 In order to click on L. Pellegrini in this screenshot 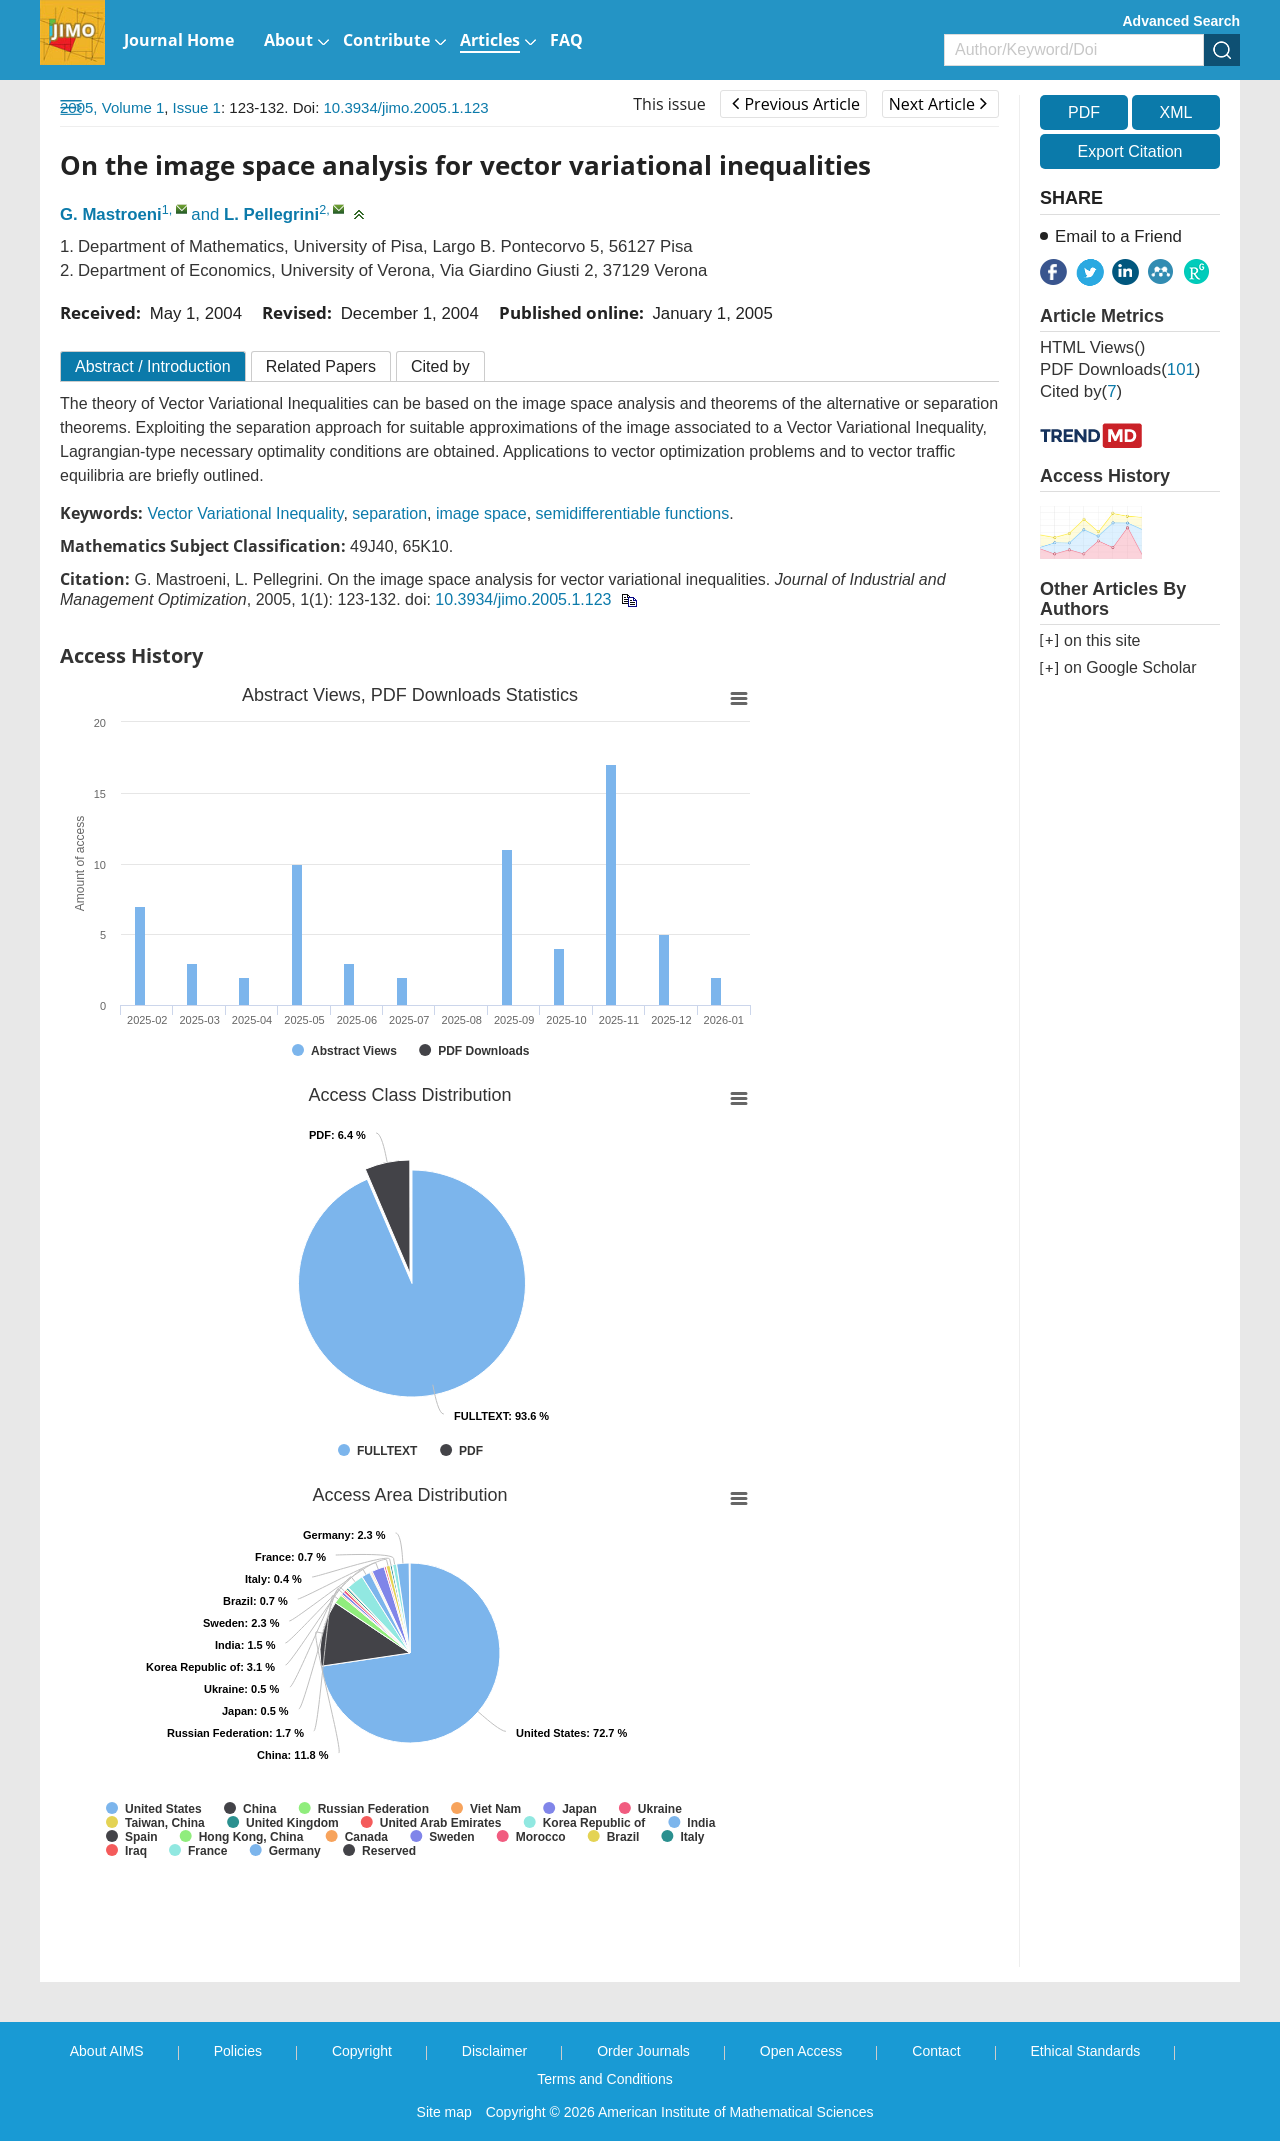, I will do `click(271, 214)`.